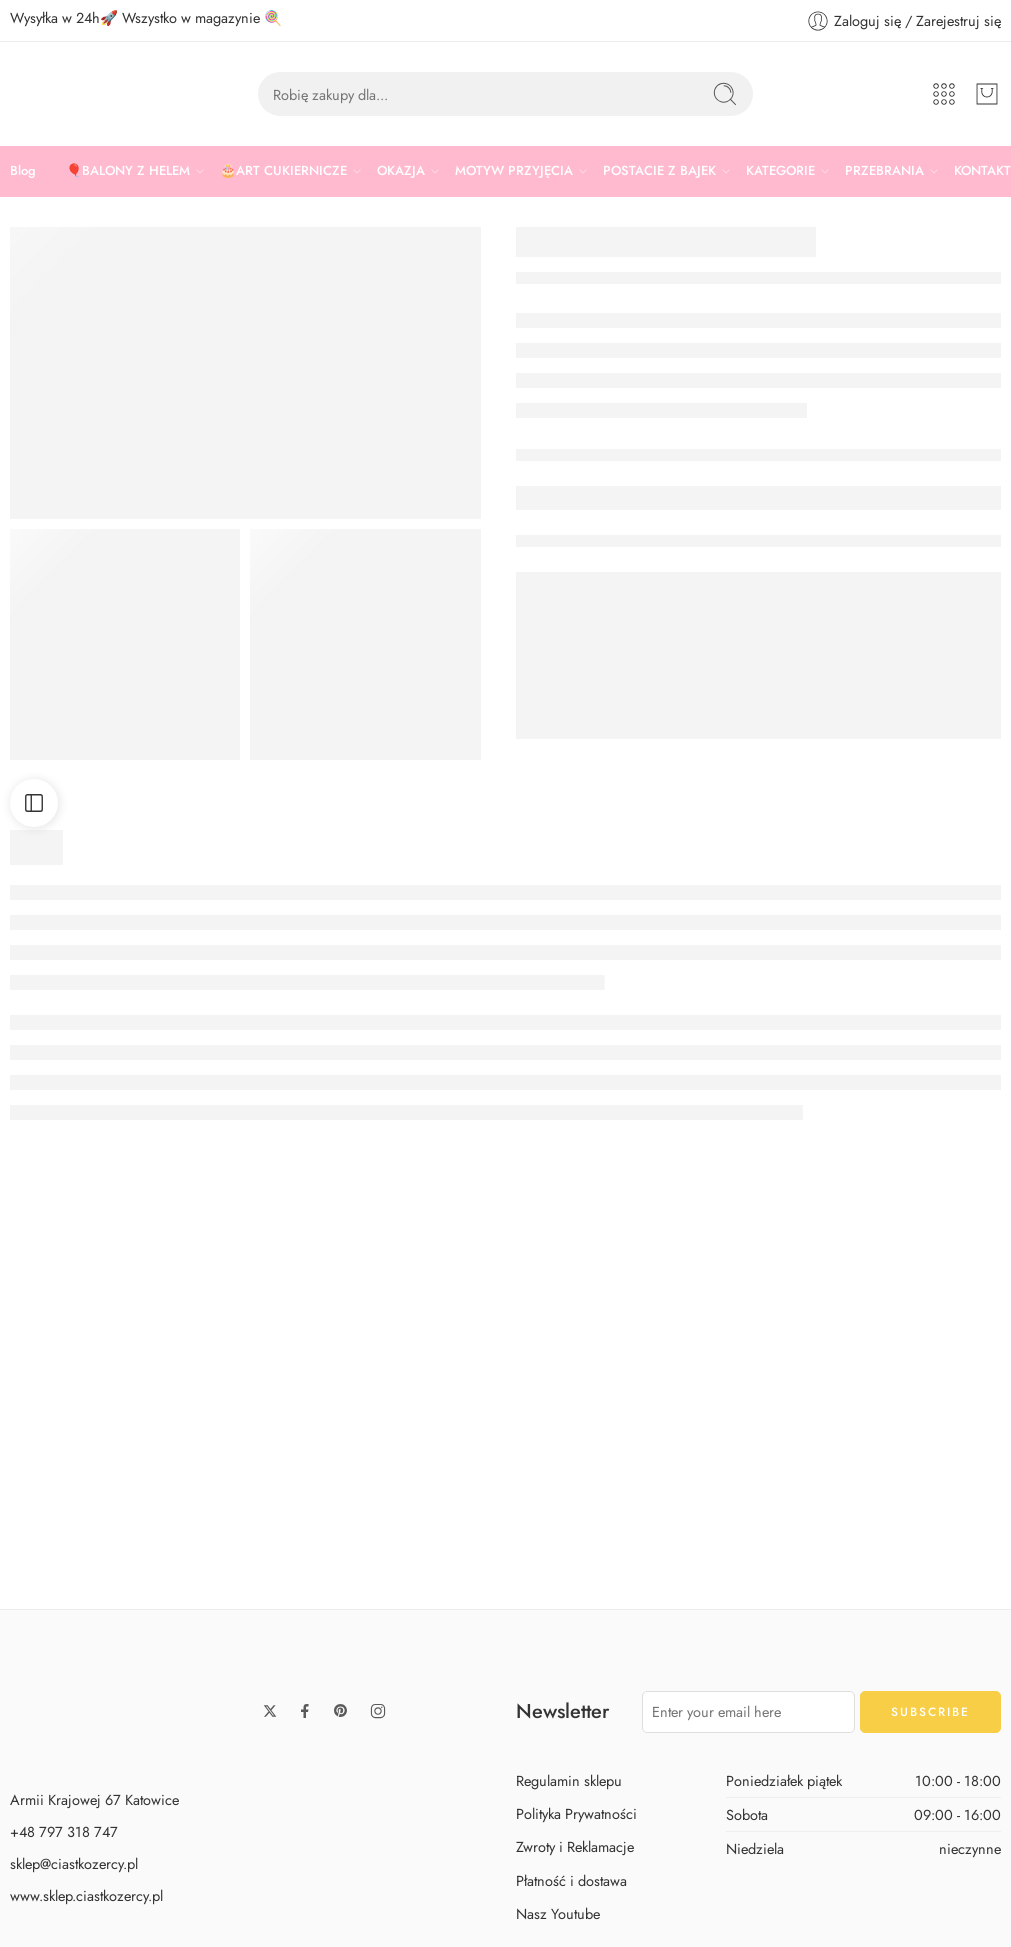 Image resolution: width=1011 pixels, height=1947 pixels. What do you see at coordinates (576, 1890) in the screenshot?
I see `Polityka Prywatności` at bounding box center [576, 1890].